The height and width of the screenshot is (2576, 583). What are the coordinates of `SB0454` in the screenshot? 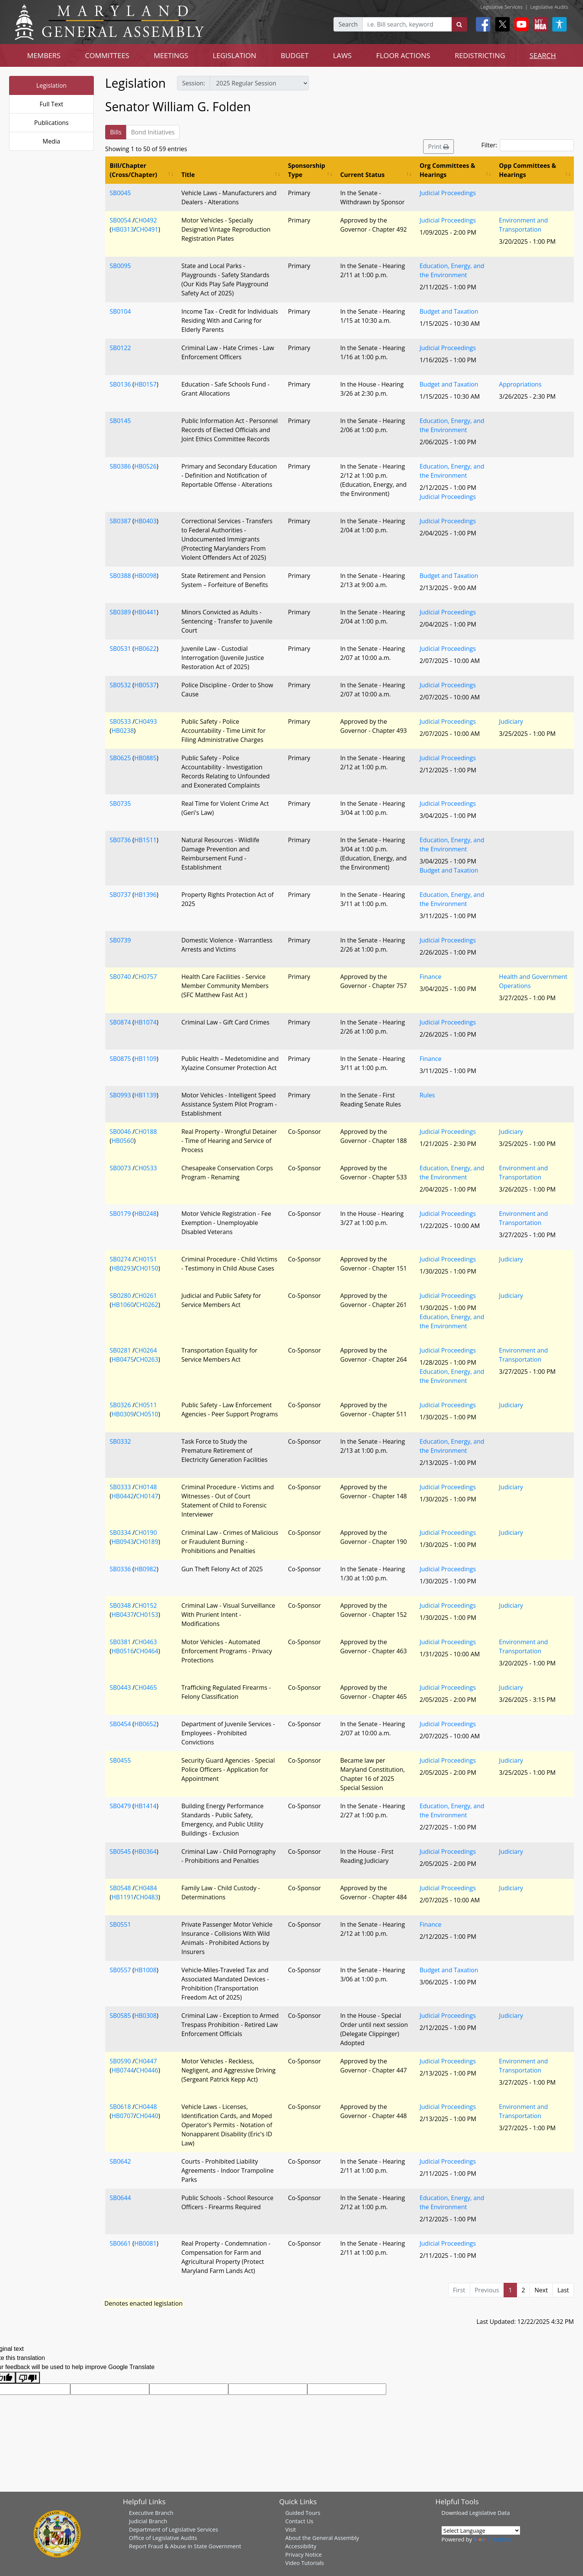 It's located at (120, 1724).